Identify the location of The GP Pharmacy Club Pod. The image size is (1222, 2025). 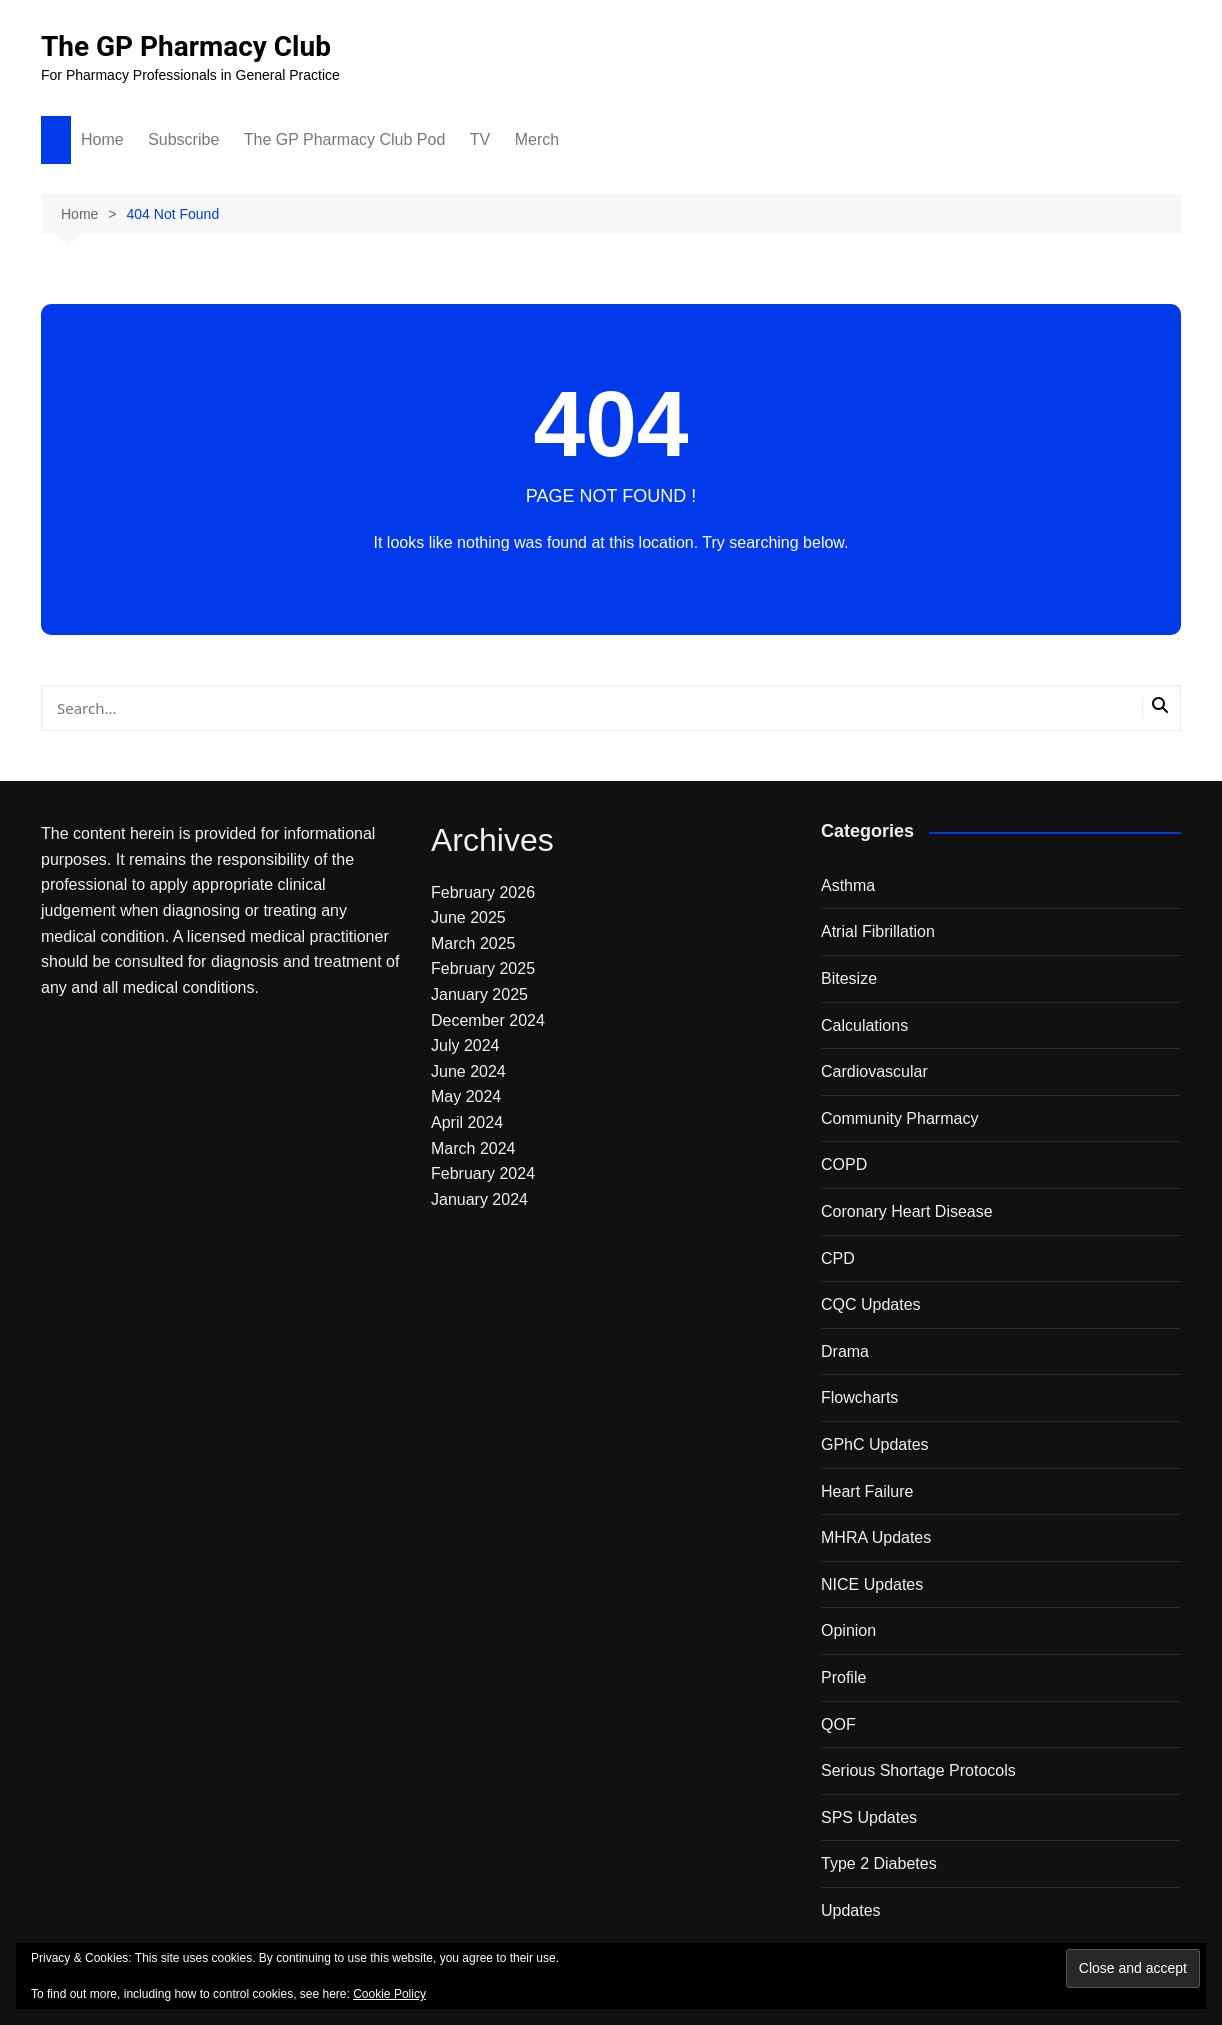
(345, 139).